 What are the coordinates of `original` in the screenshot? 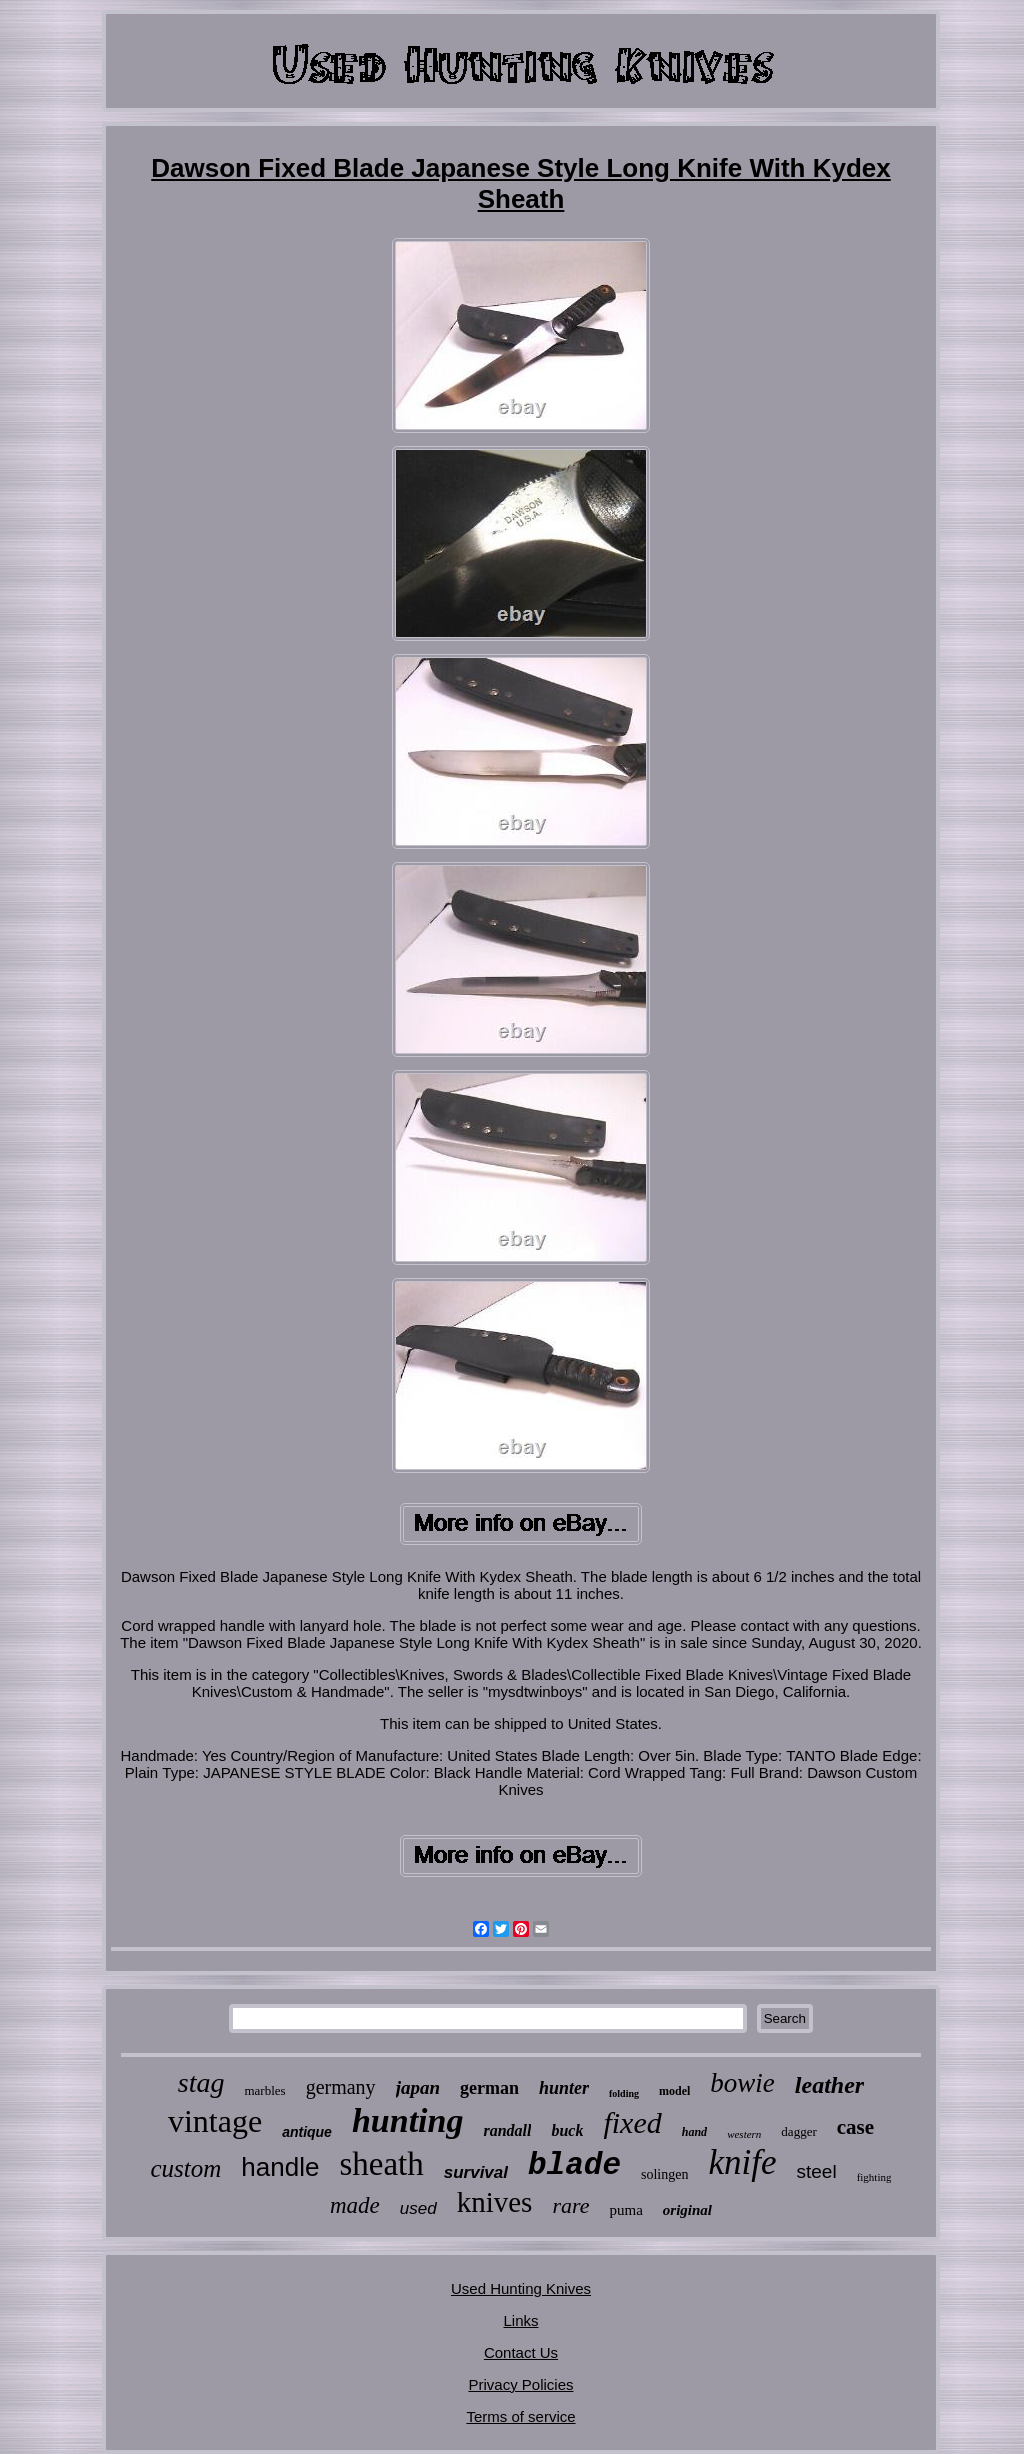 It's located at (687, 2210).